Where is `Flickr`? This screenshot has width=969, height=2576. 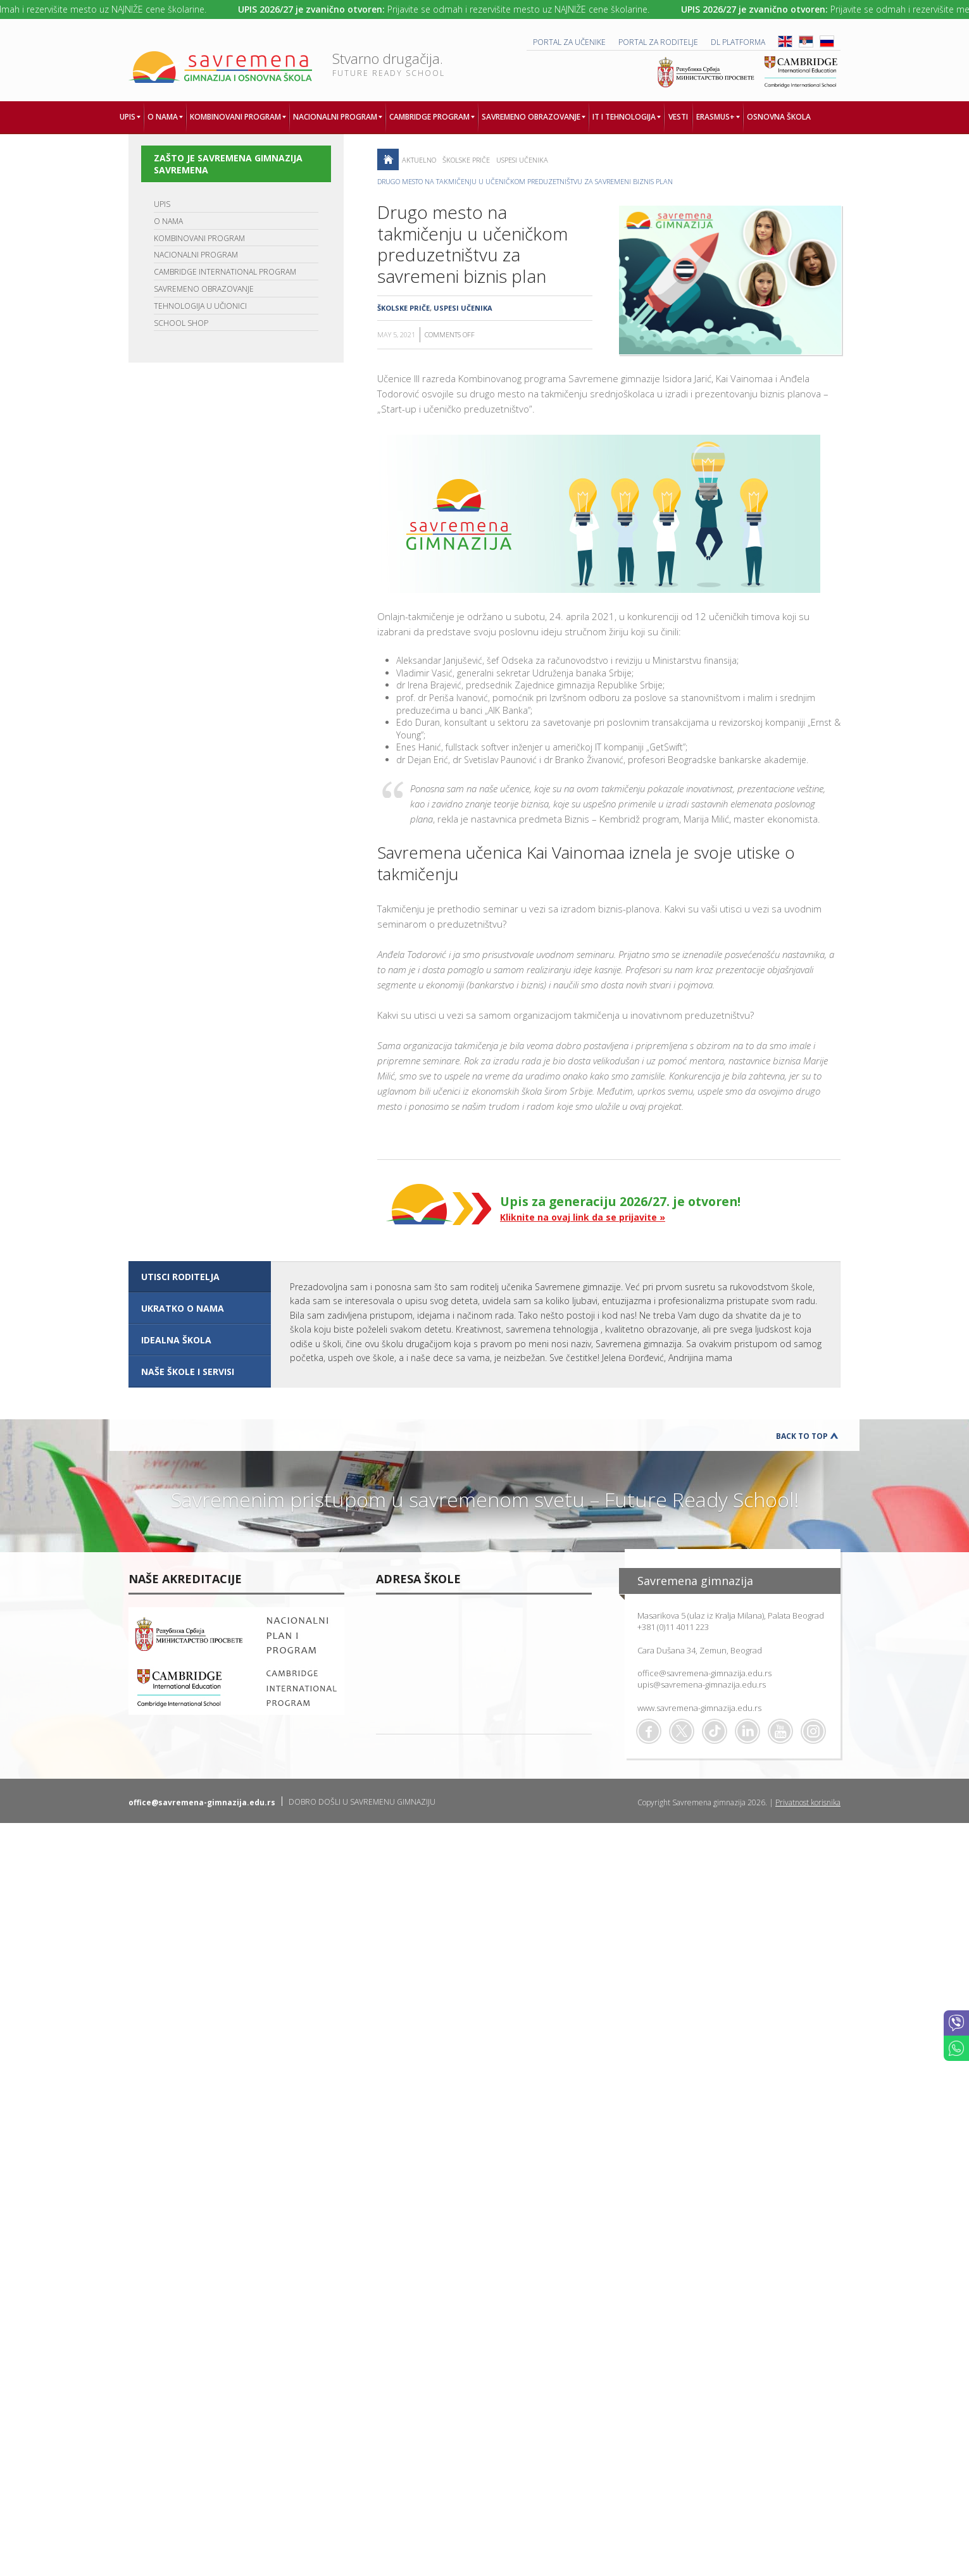 Flickr is located at coordinates (813, 1731).